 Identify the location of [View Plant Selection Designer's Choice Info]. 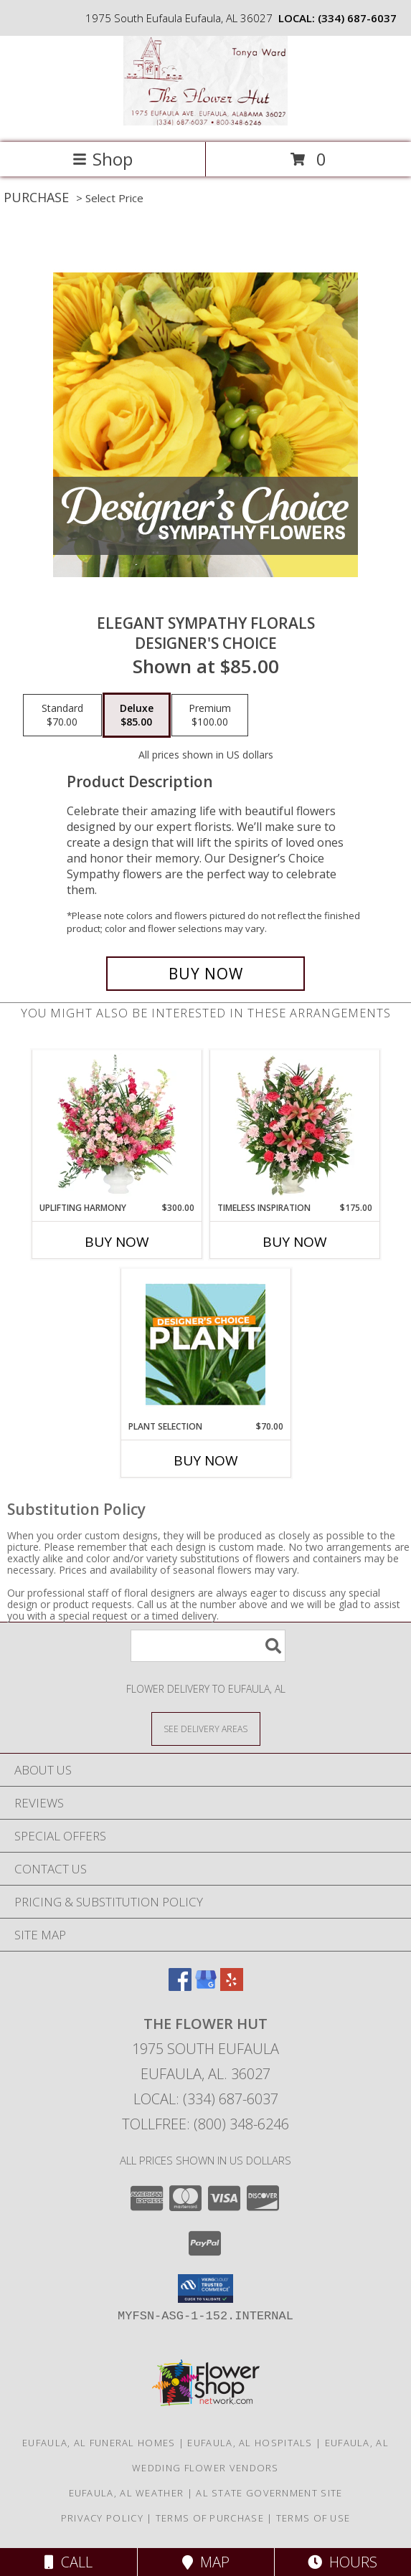
(205, 1344).